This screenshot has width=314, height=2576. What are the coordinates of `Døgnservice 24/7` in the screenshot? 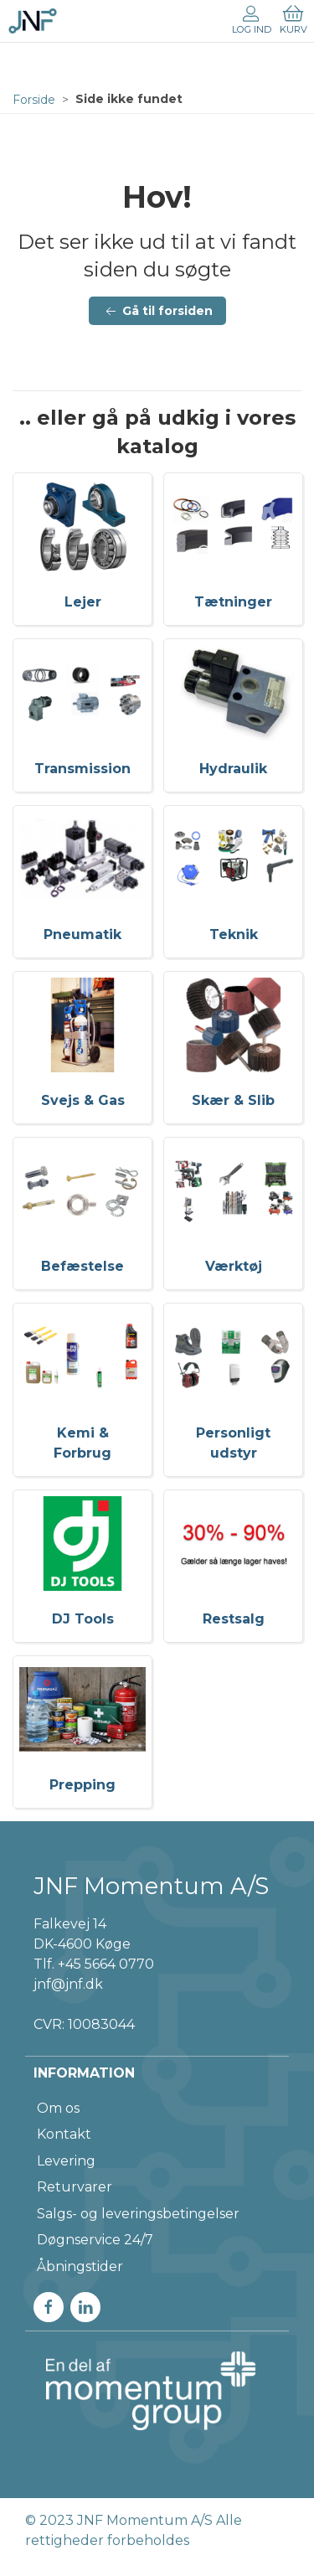 It's located at (95, 2240).